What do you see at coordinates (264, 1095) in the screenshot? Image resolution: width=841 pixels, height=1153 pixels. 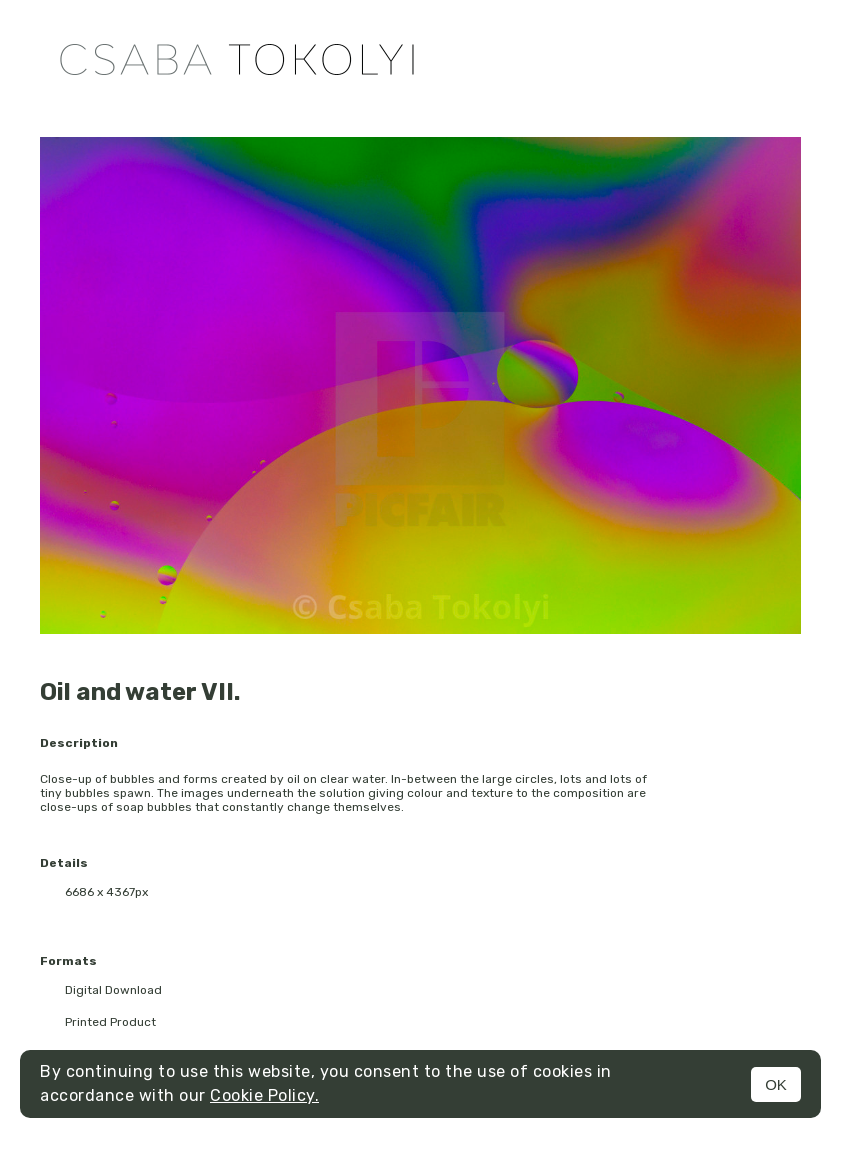 I see `Cookie Policy.` at bounding box center [264, 1095].